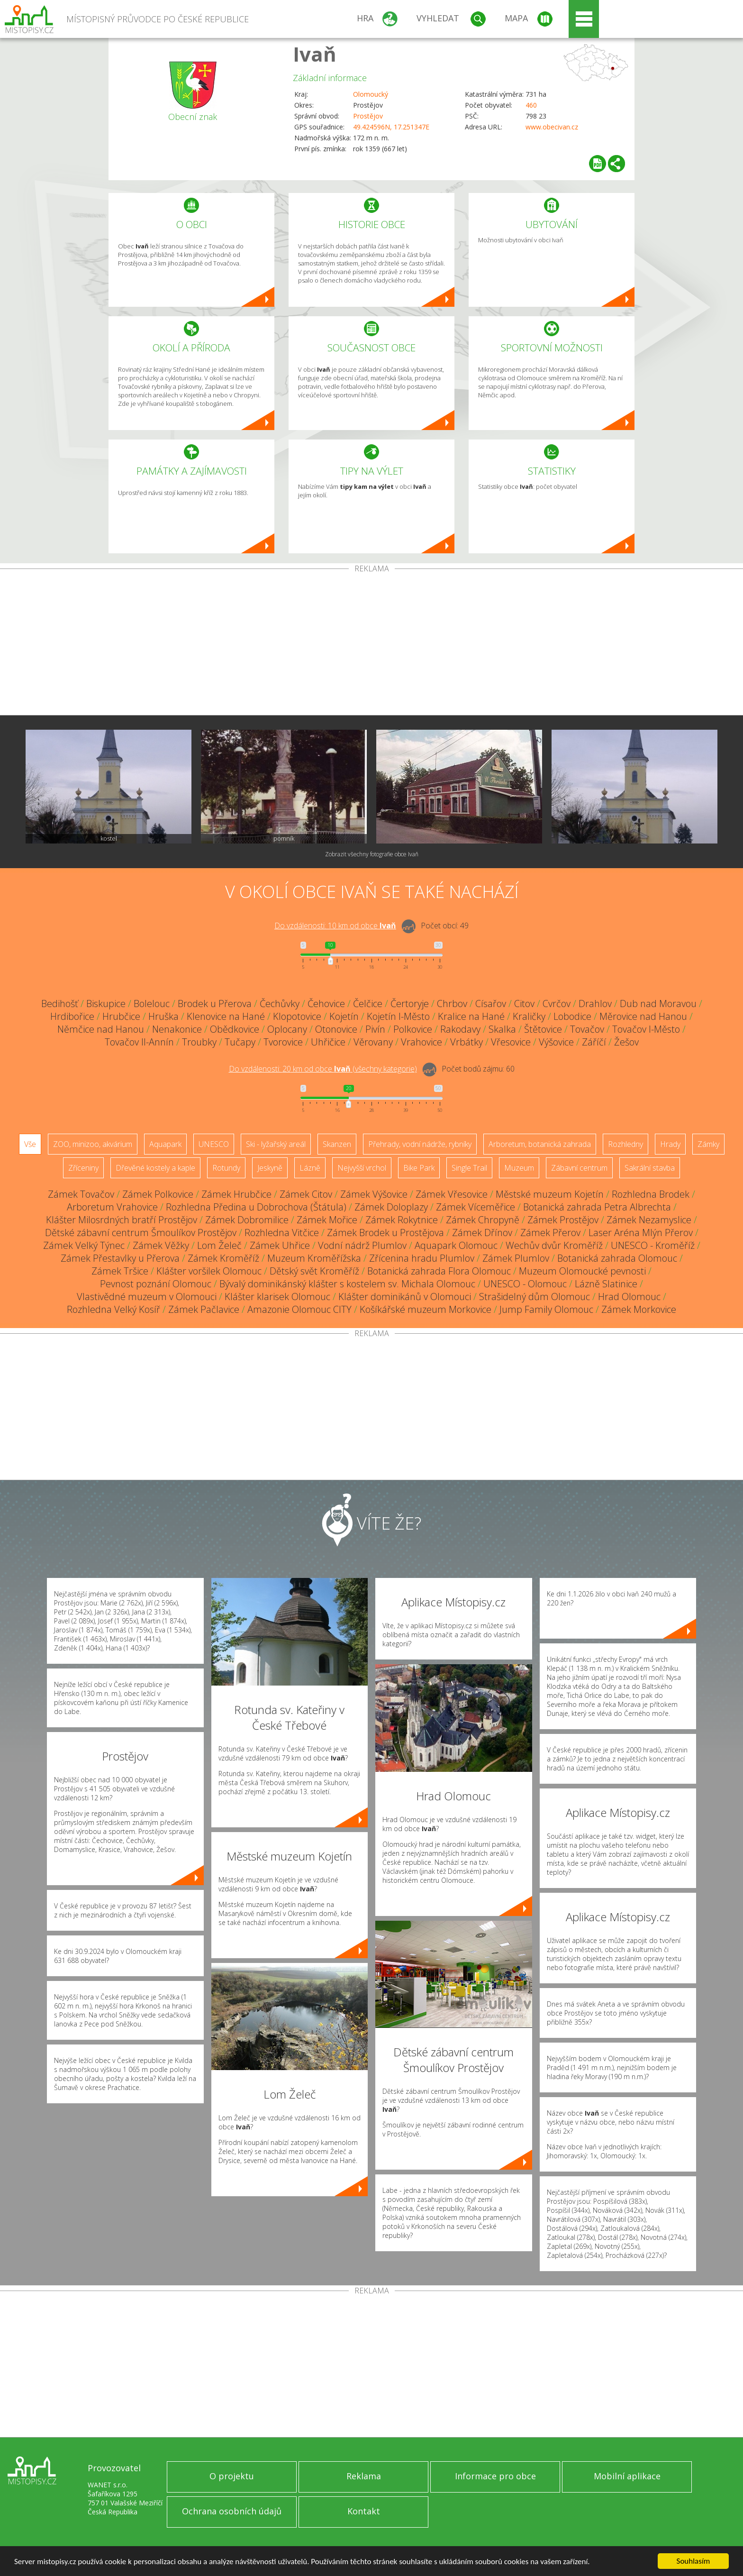 This screenshot has width=743, height=2576. What do you see at coordinates (336, 1029) in the screenshot?
I see `Otonovice` at bounding box center [336, 1029].